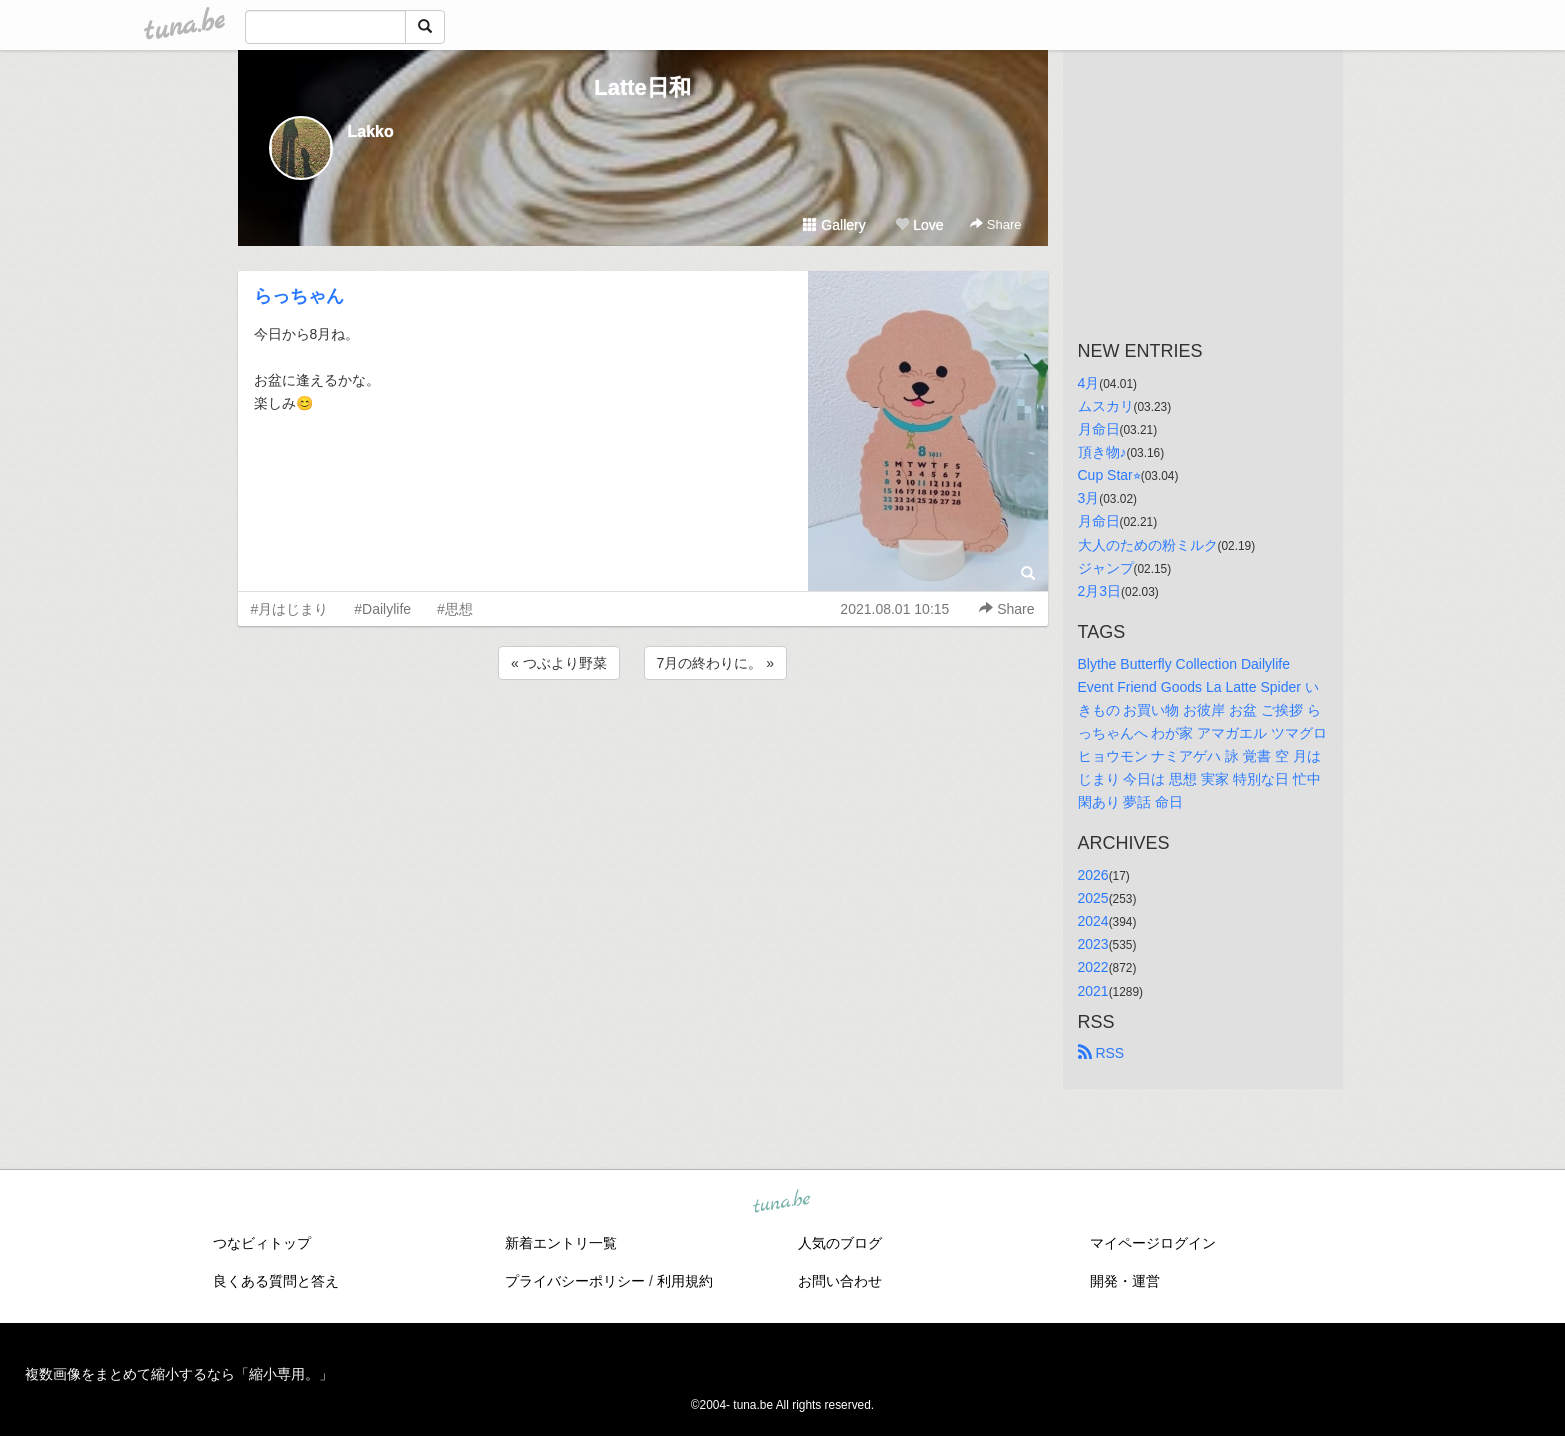 The height and width of the screenshot is (1451, 1565). I want to click on #思想, so click(455, 609).